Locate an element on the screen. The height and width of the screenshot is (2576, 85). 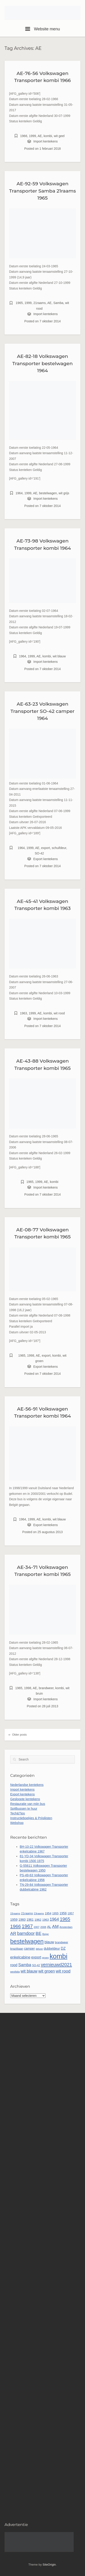
Restauratie van mijn bus is located at coordinates (27, 1804).